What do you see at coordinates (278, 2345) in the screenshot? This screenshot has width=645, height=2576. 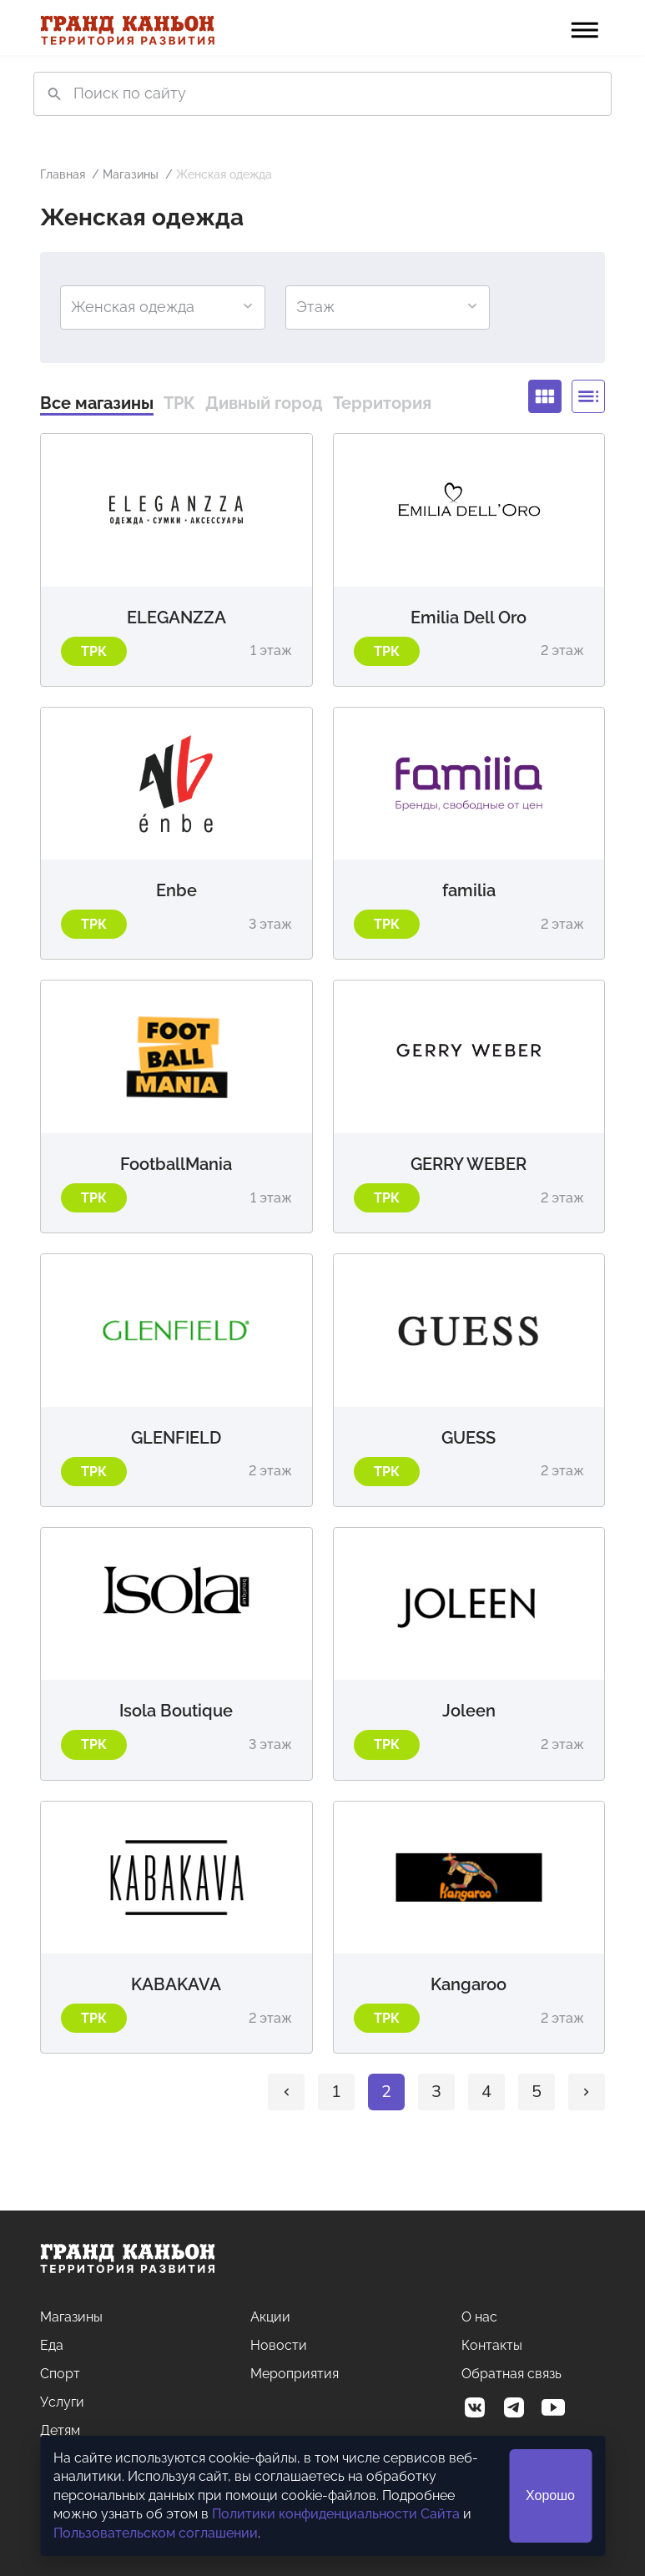 I see `Новости` at bounding box center [278, 2345].